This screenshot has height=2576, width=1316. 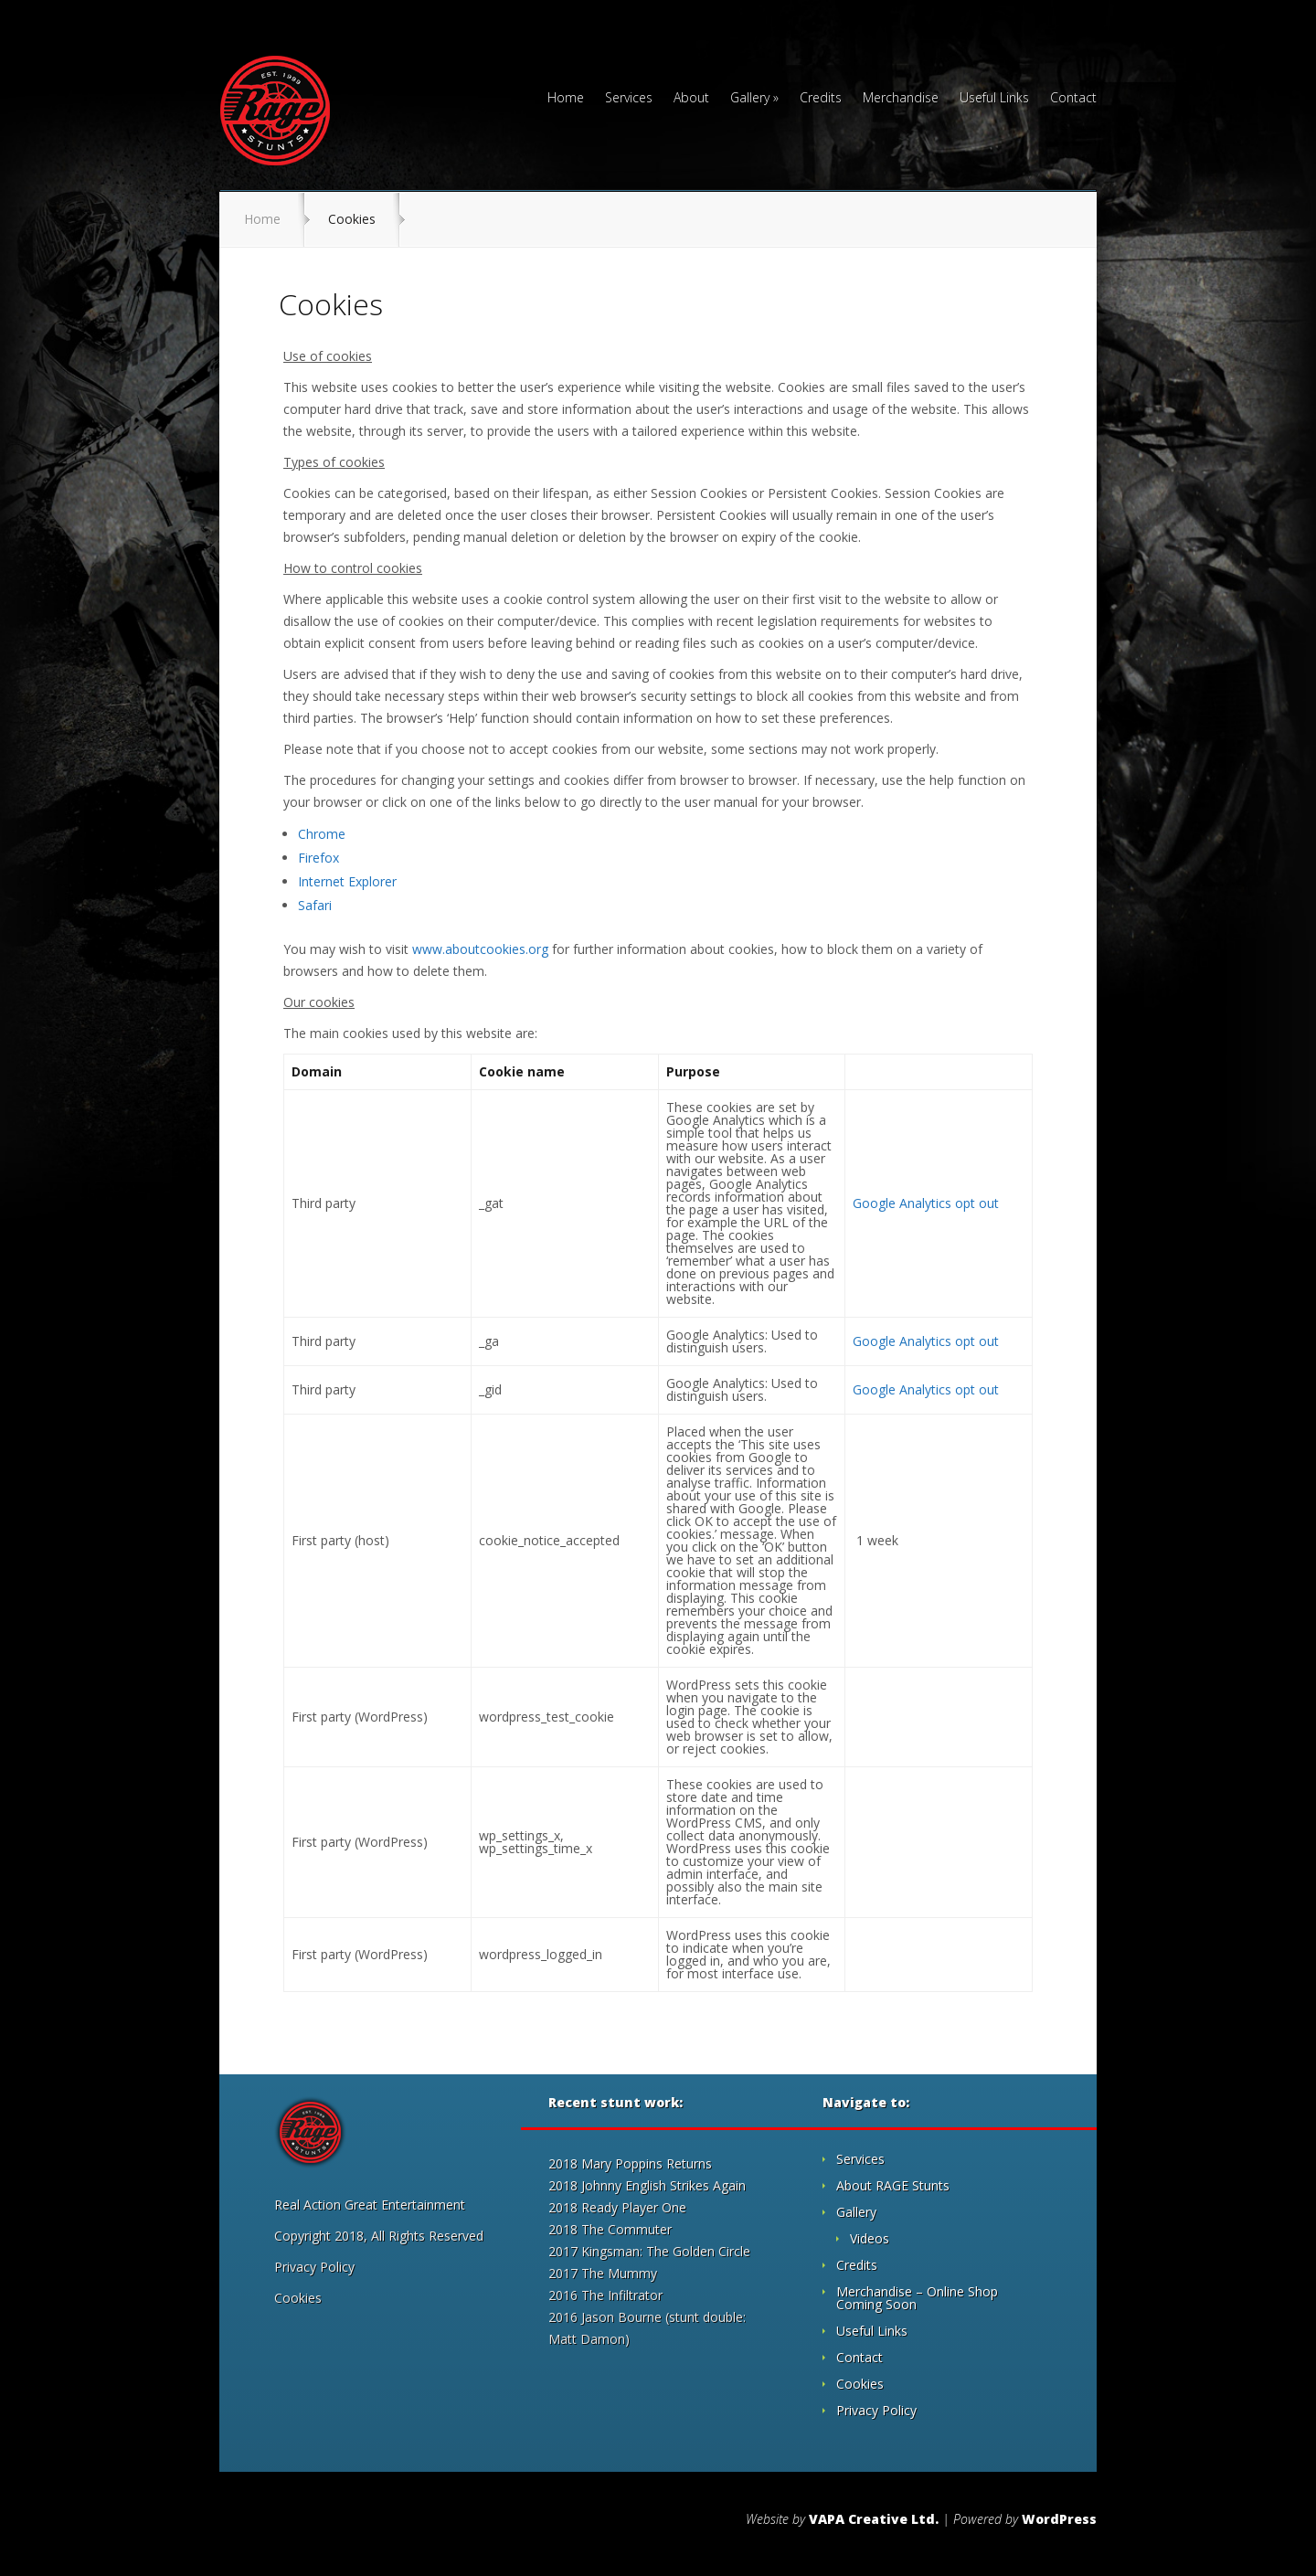 What do you see at coordinates (482, 949) in the screenshot?
I see `www.aboutcookies.org` at bounding box center [482, 949].